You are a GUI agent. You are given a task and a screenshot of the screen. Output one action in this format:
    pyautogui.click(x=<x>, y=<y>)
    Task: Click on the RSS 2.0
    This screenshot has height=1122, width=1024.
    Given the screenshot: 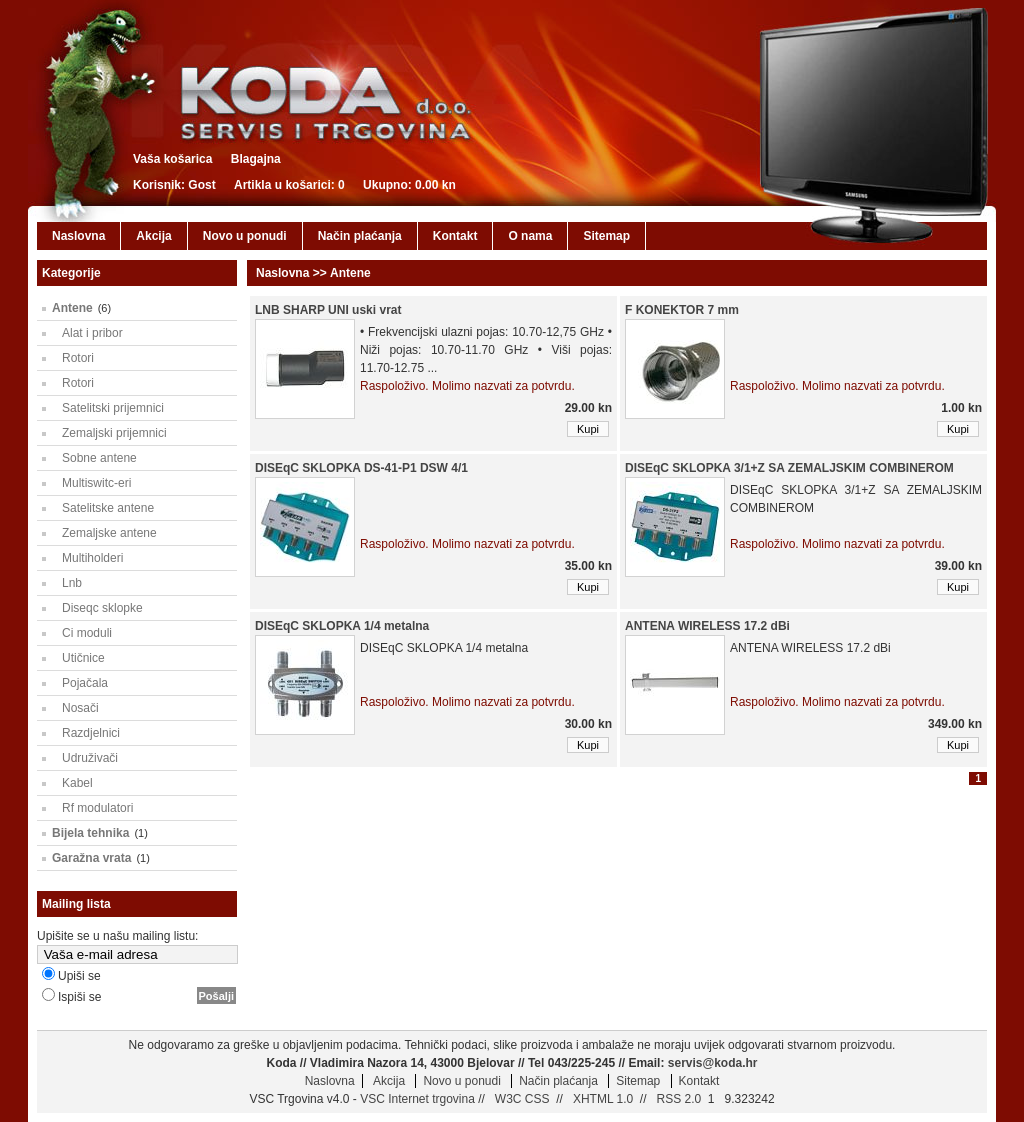 What is the action you would take?
    pyautogui.click(x=677, y=1099)
    